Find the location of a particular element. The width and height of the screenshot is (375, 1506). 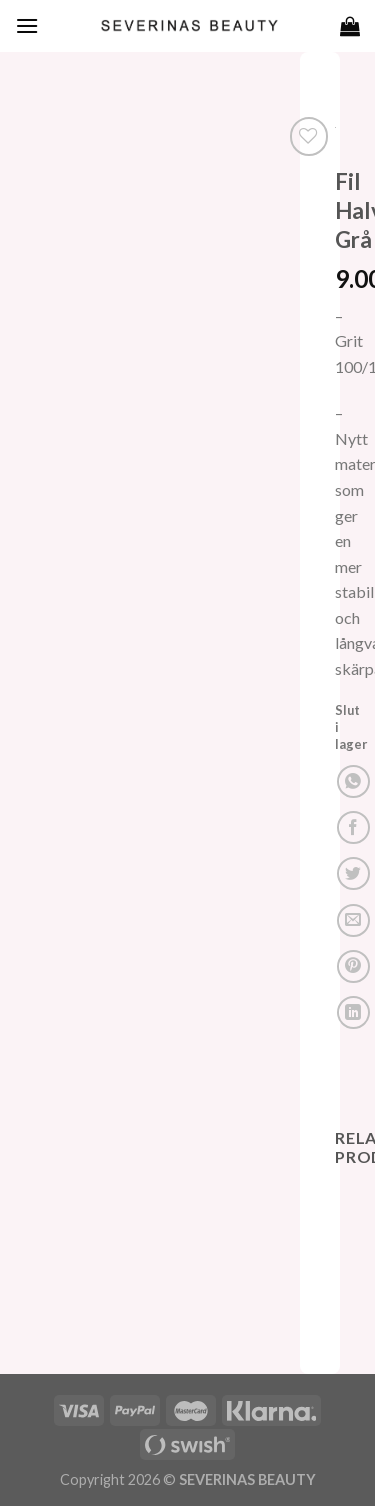

[Pinna på Pinterest] is located at coordinates (353, 966).